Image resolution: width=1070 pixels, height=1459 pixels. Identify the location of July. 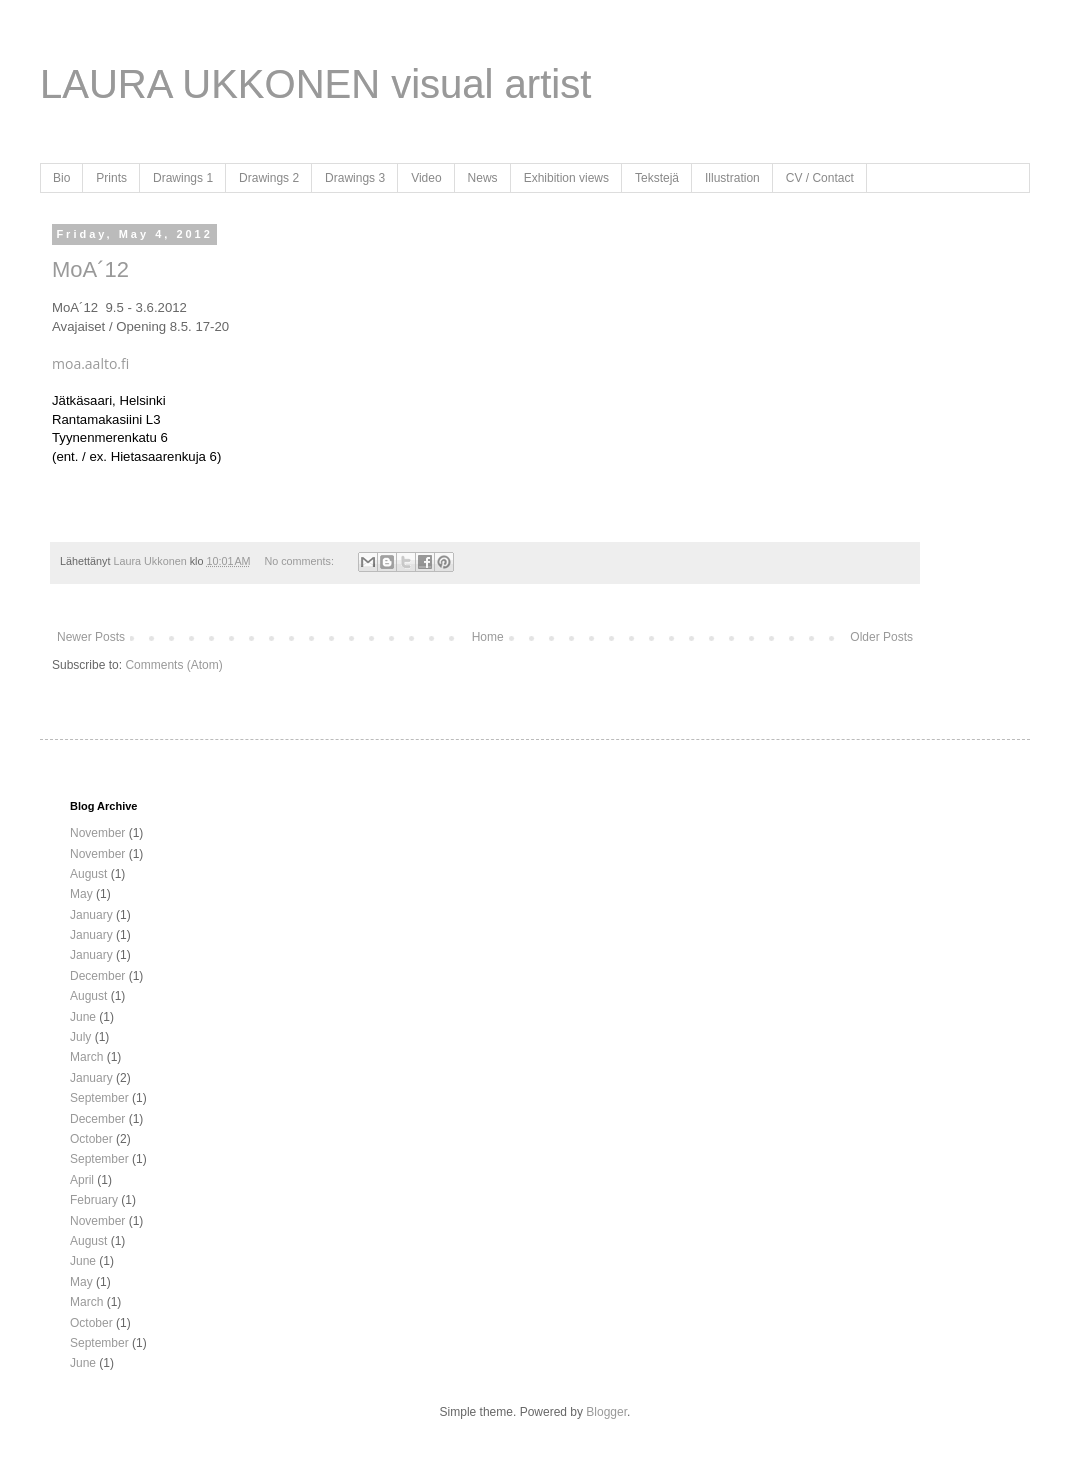
(80, 1037).